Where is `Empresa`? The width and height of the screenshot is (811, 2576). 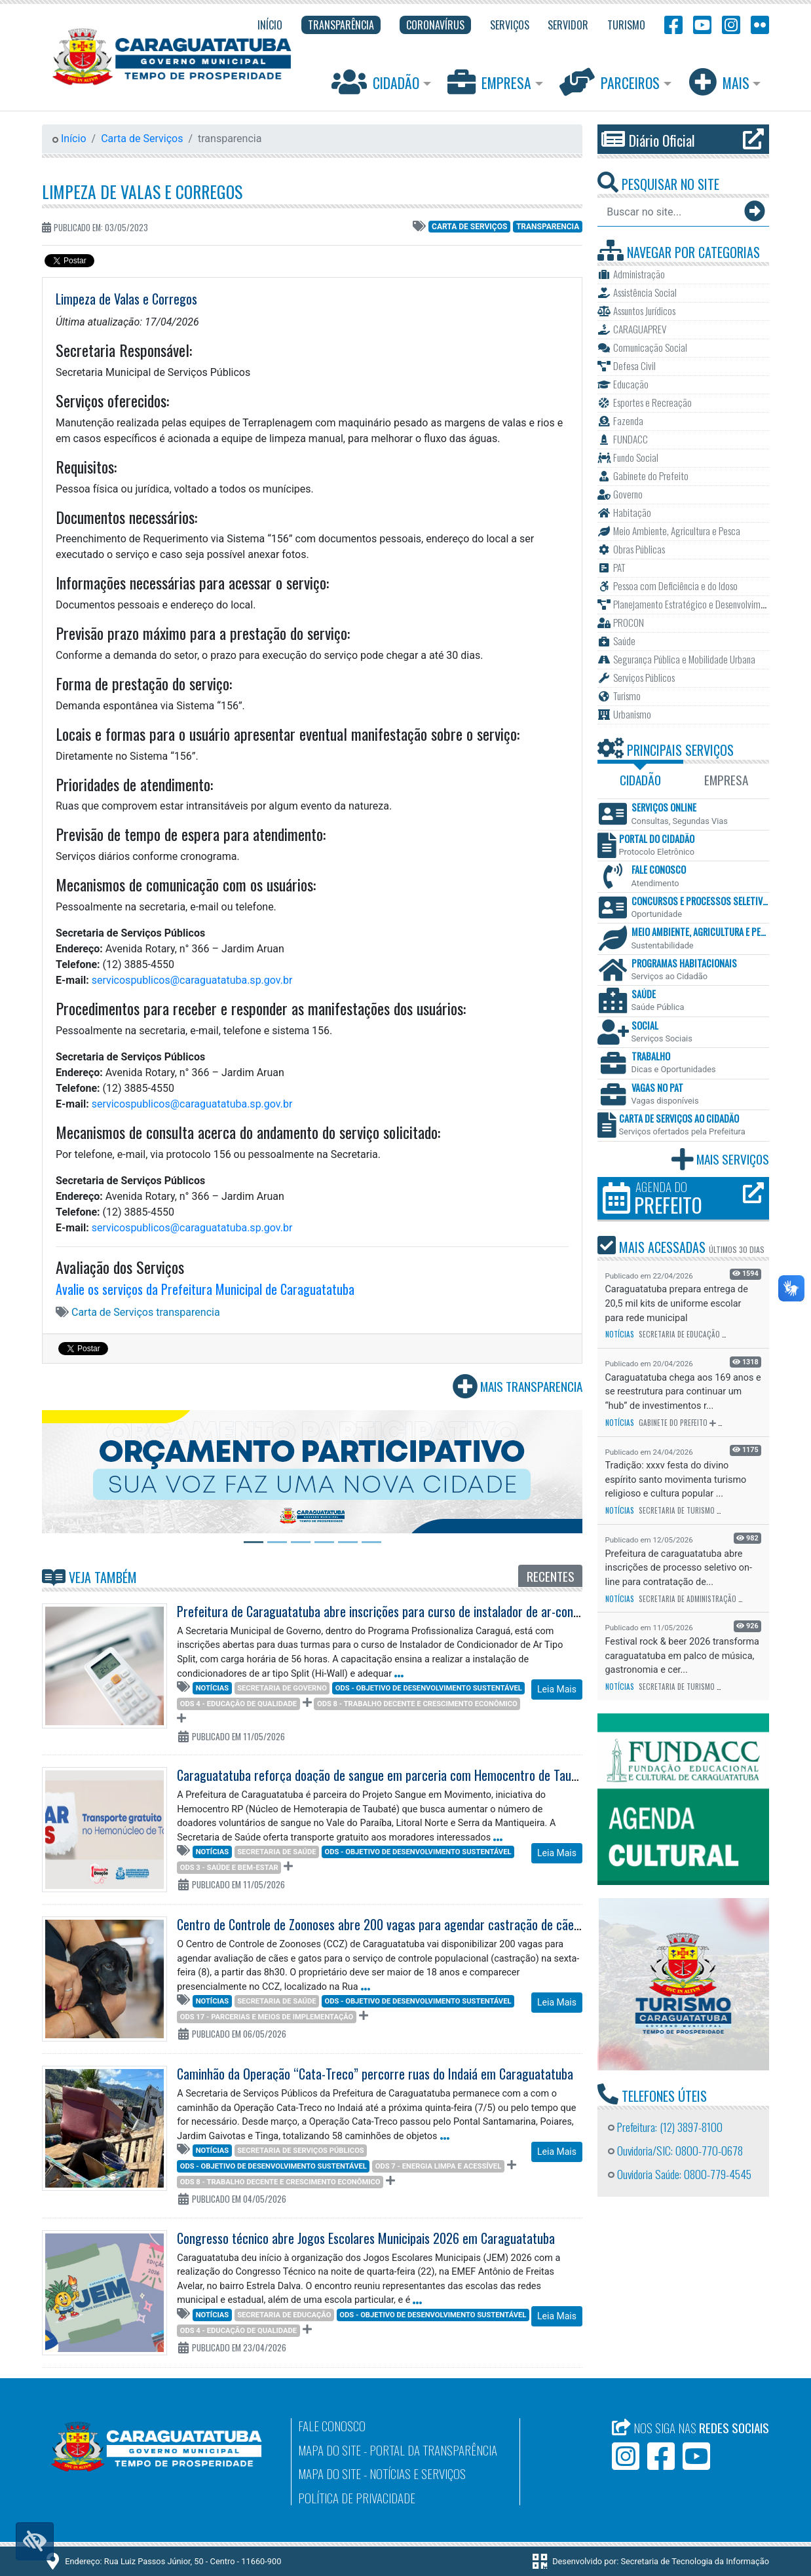
Empresa is located at coordinates (491, 81).